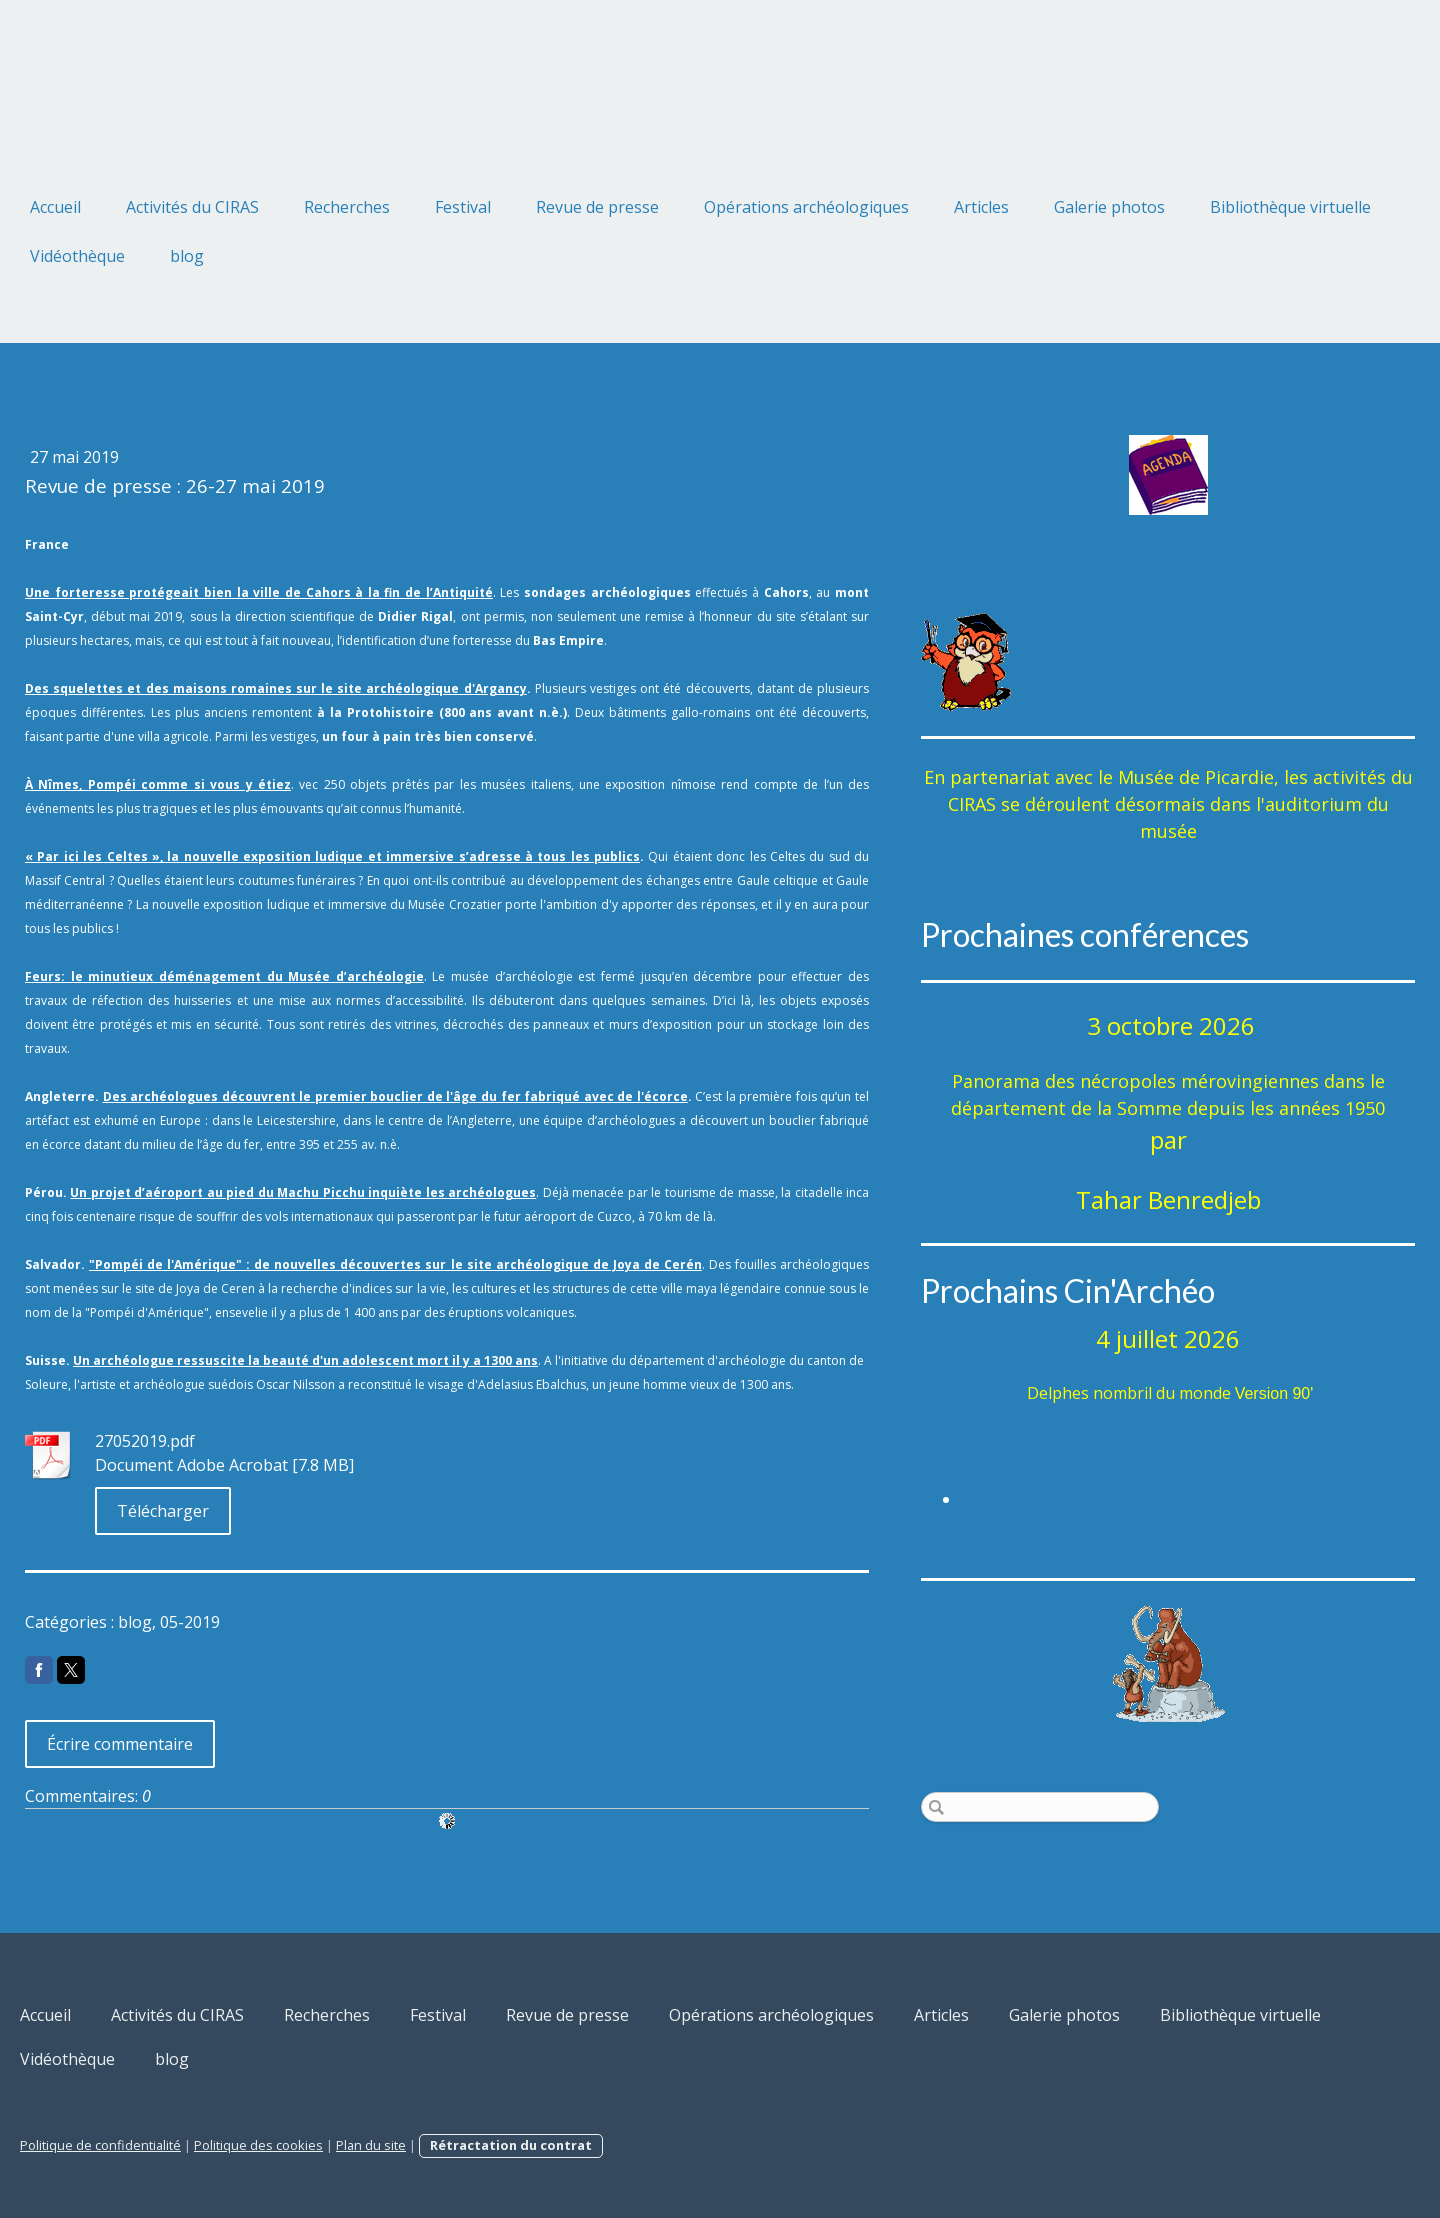 This screenshot has height=2218, width=1440. What do you see at coordinates (77, 256) in the screenshot?
I see `Vidéothèque` at bounding box center [77, 256].